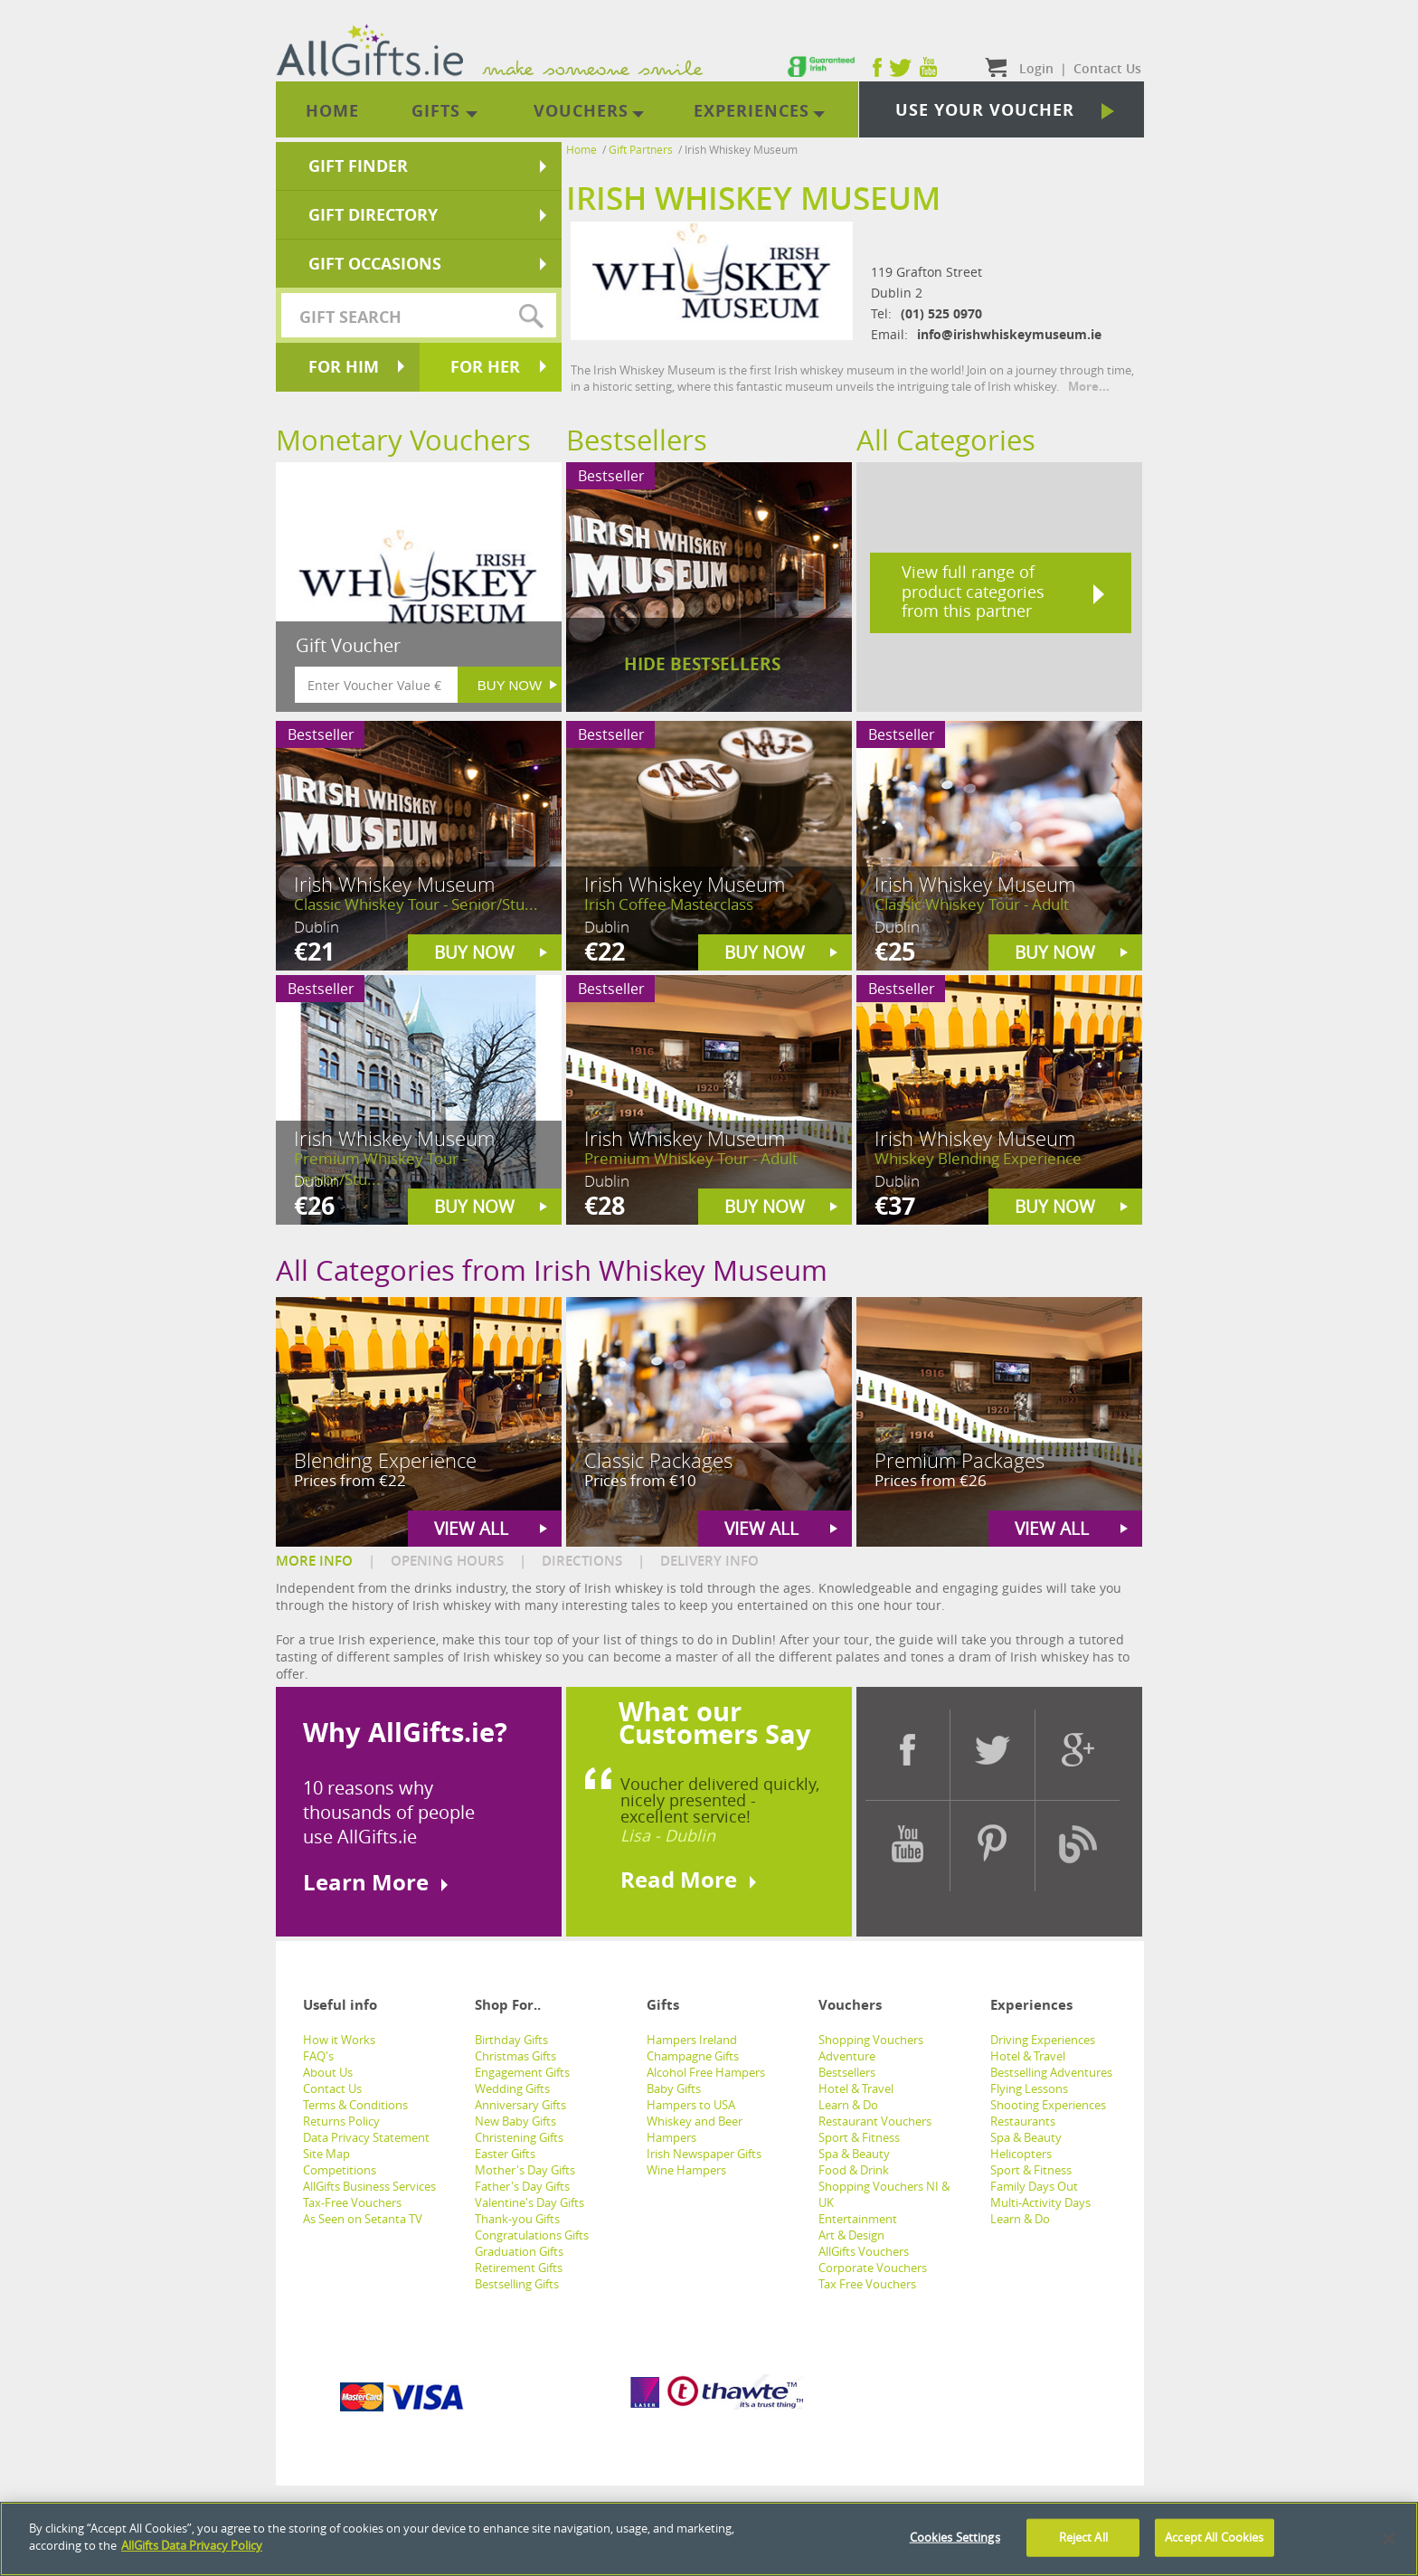  What do you see at coordinates (641, 149) in the screenshot?
I see `Gift Partners` at bounding box center [641, 149].